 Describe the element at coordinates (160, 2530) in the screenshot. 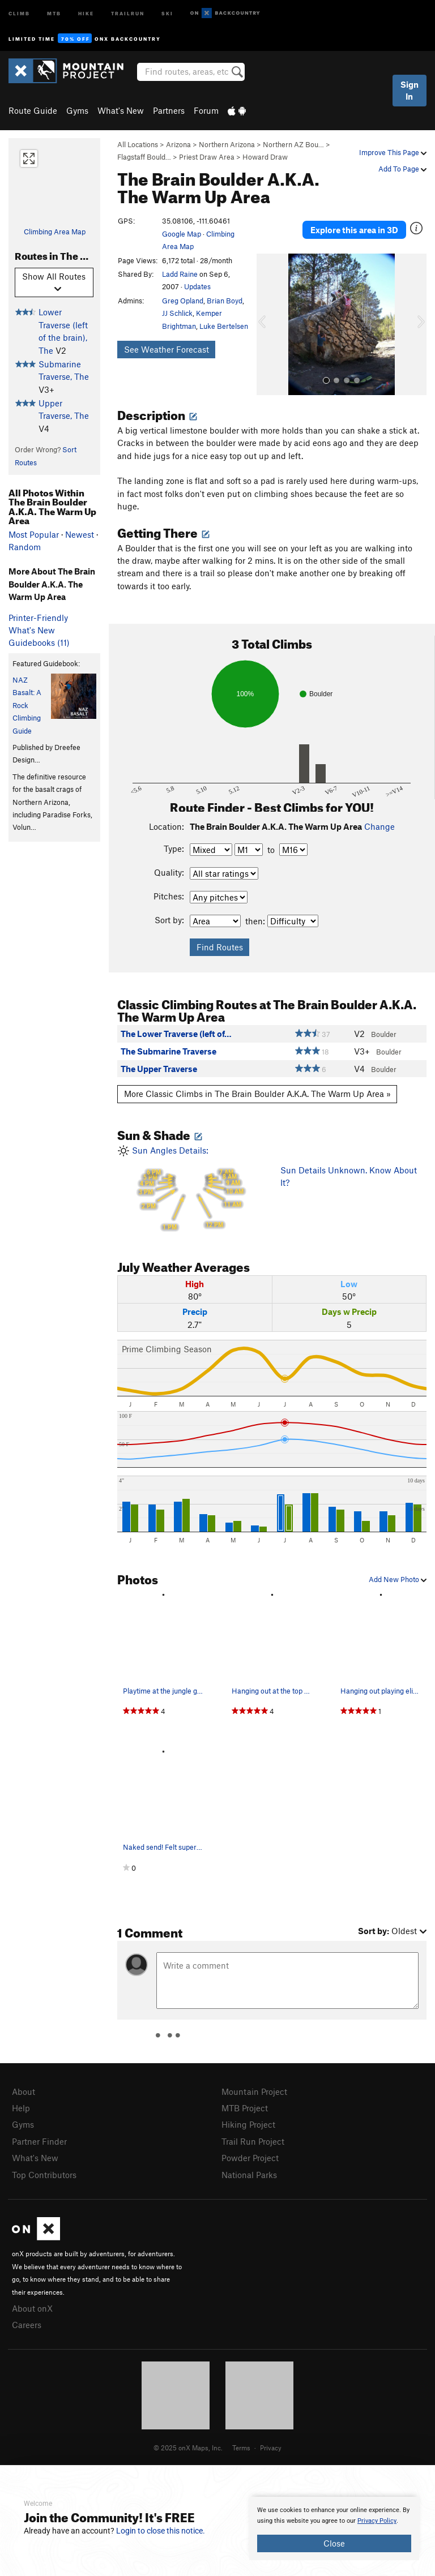

I see `Login to close this notice.` at that location.